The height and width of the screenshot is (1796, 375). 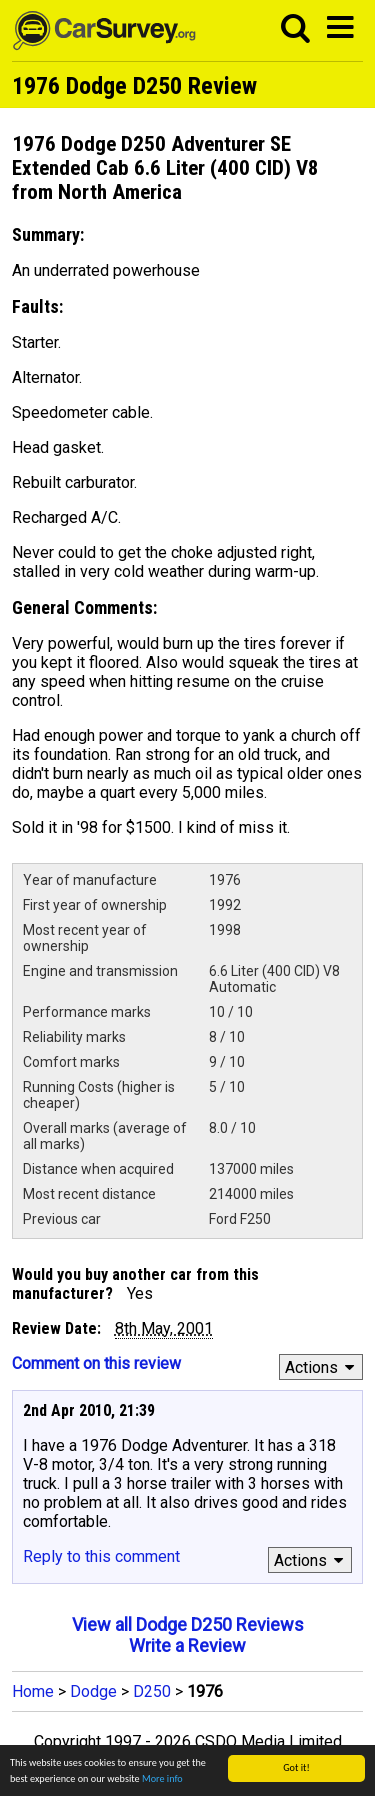 I want to click on View all Dodge D250 Reviews, so click(x=188, y=1624).